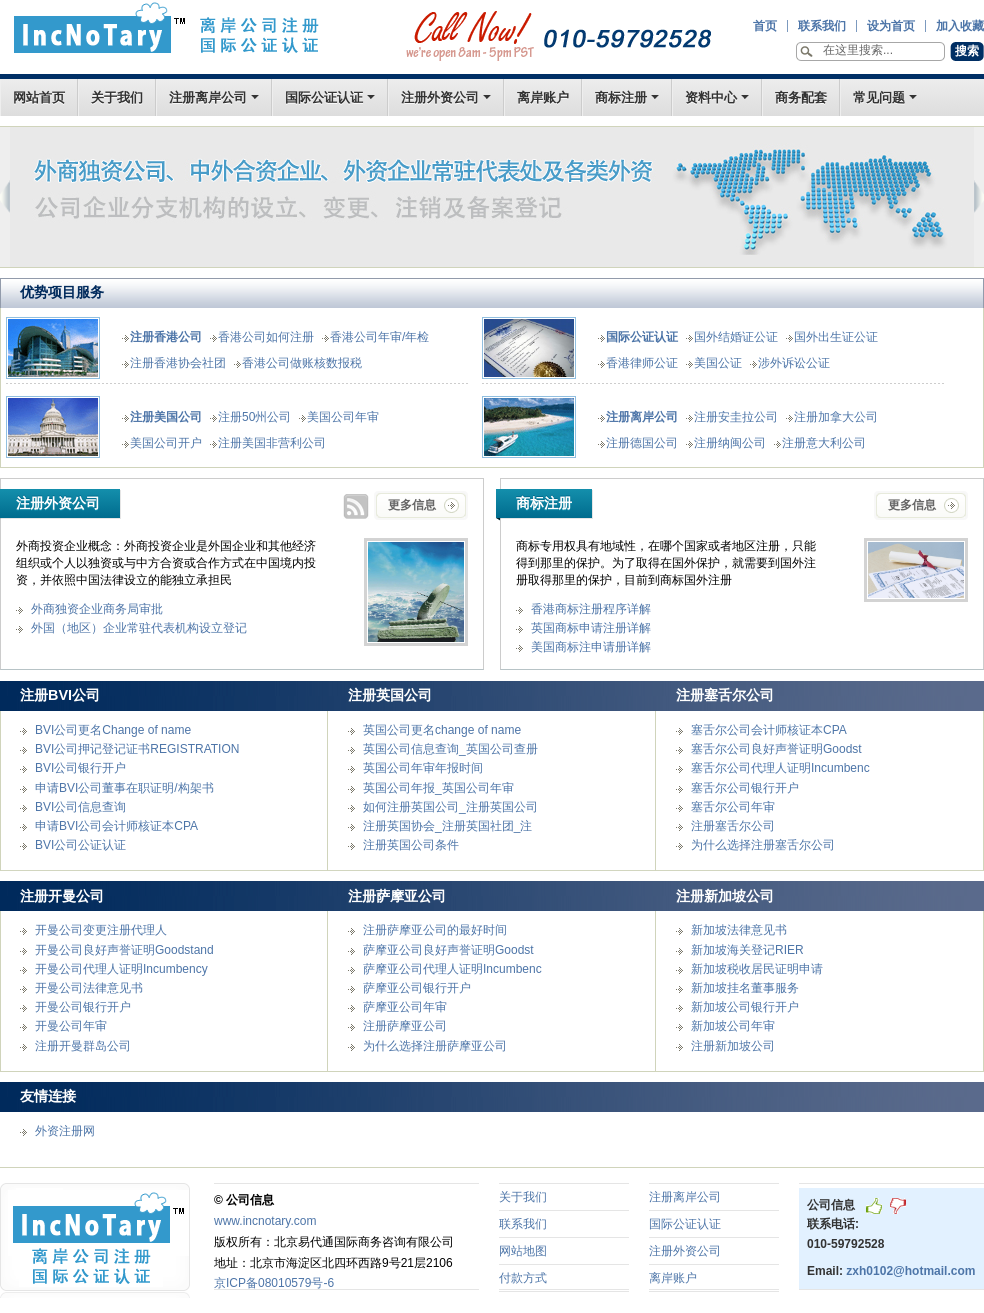  I want to click on BVI公司信息查询, so click(80, 807).